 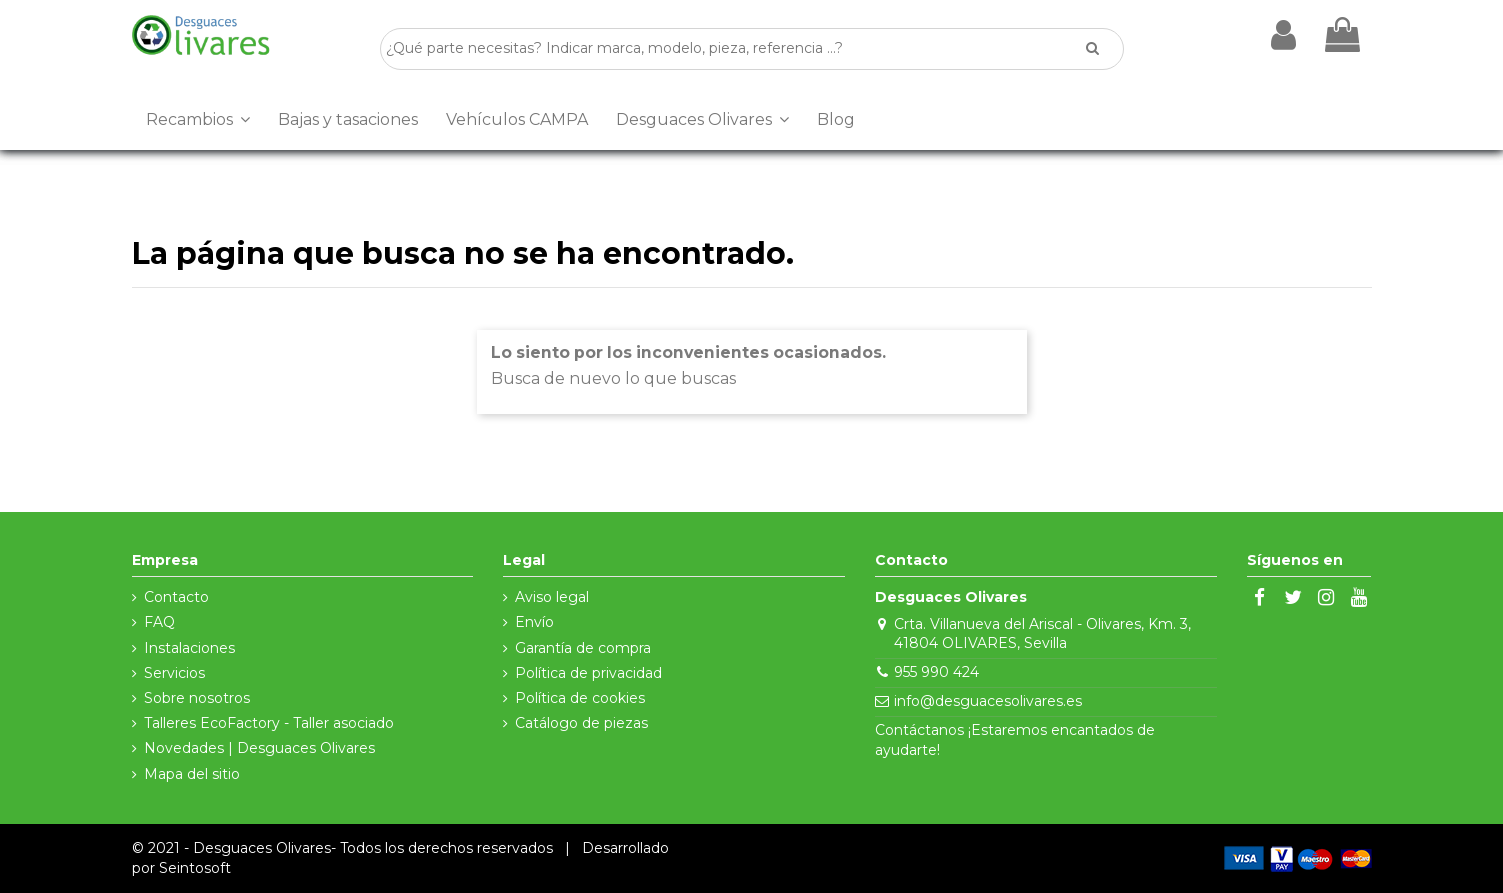 I want to click on Envío, so click(x=534, y=622).